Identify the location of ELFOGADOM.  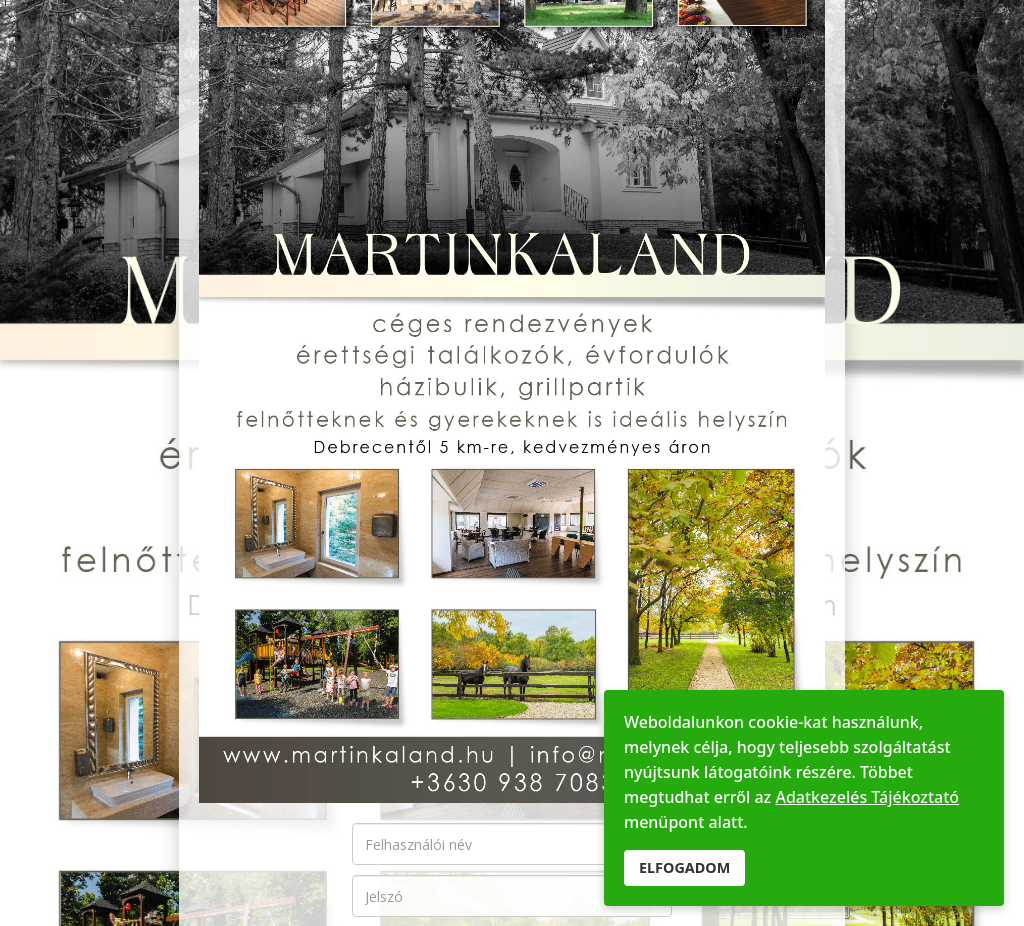
(684, 867).